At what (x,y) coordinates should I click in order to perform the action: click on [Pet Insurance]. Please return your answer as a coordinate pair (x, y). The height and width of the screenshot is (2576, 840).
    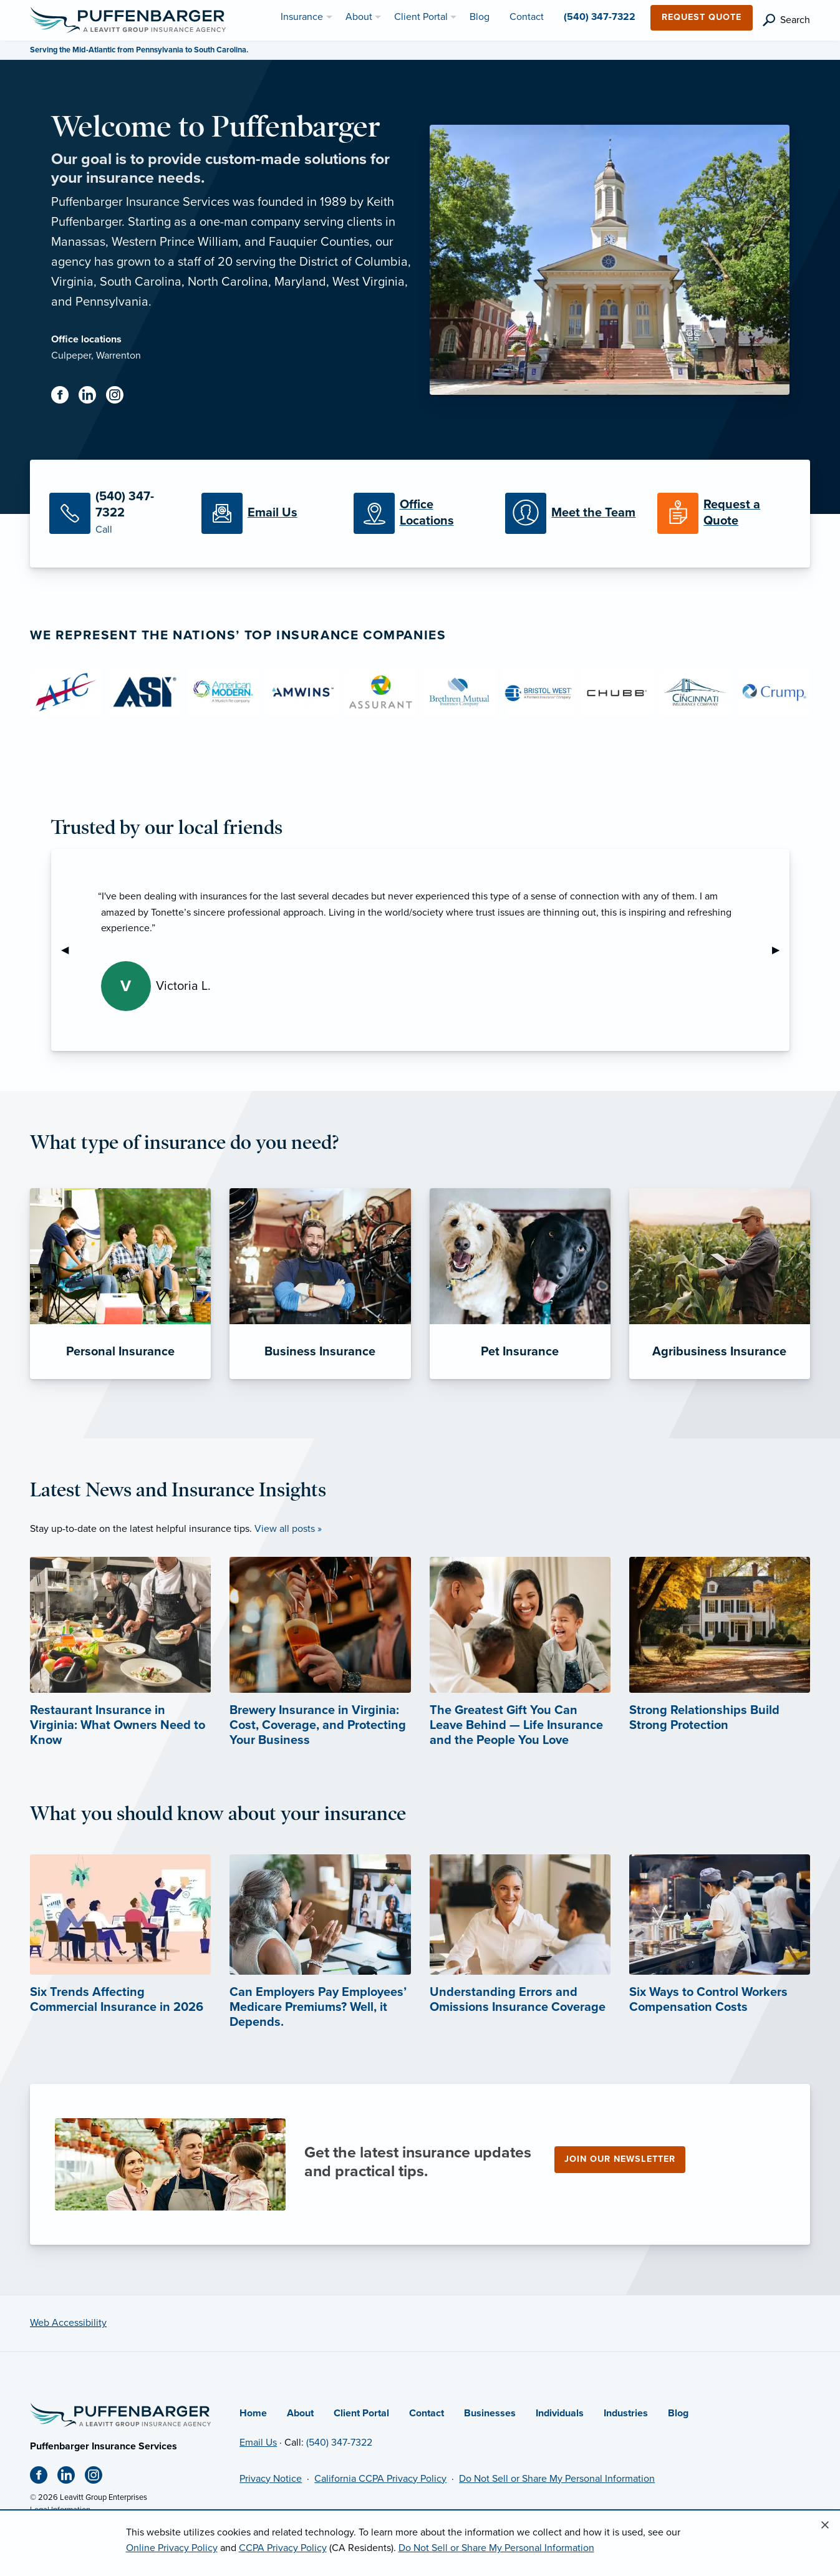
    Looking at the image, I should click on (520, 1283).